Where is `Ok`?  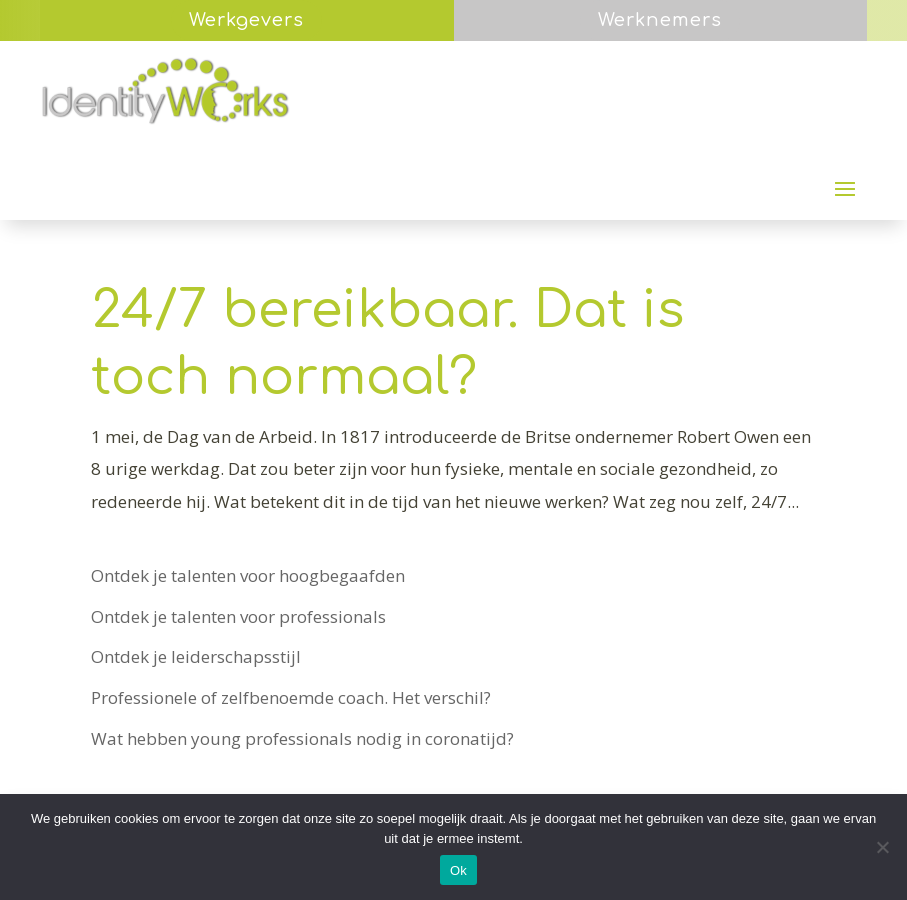
Ok is located at coordinates (458, 870).